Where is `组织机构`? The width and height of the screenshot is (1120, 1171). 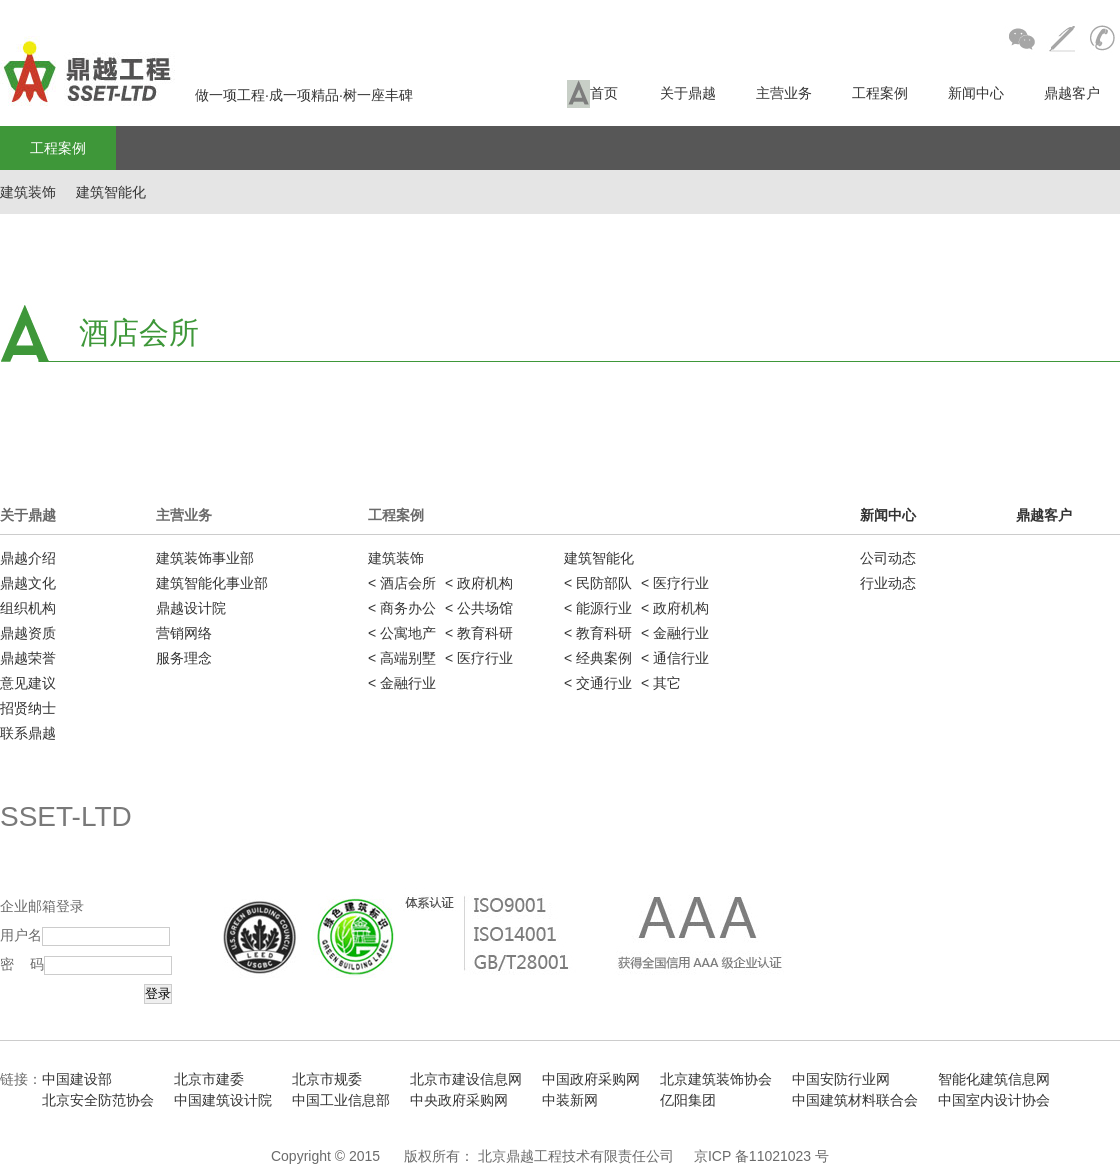 组织机构 is located at coordinates (28, 608).